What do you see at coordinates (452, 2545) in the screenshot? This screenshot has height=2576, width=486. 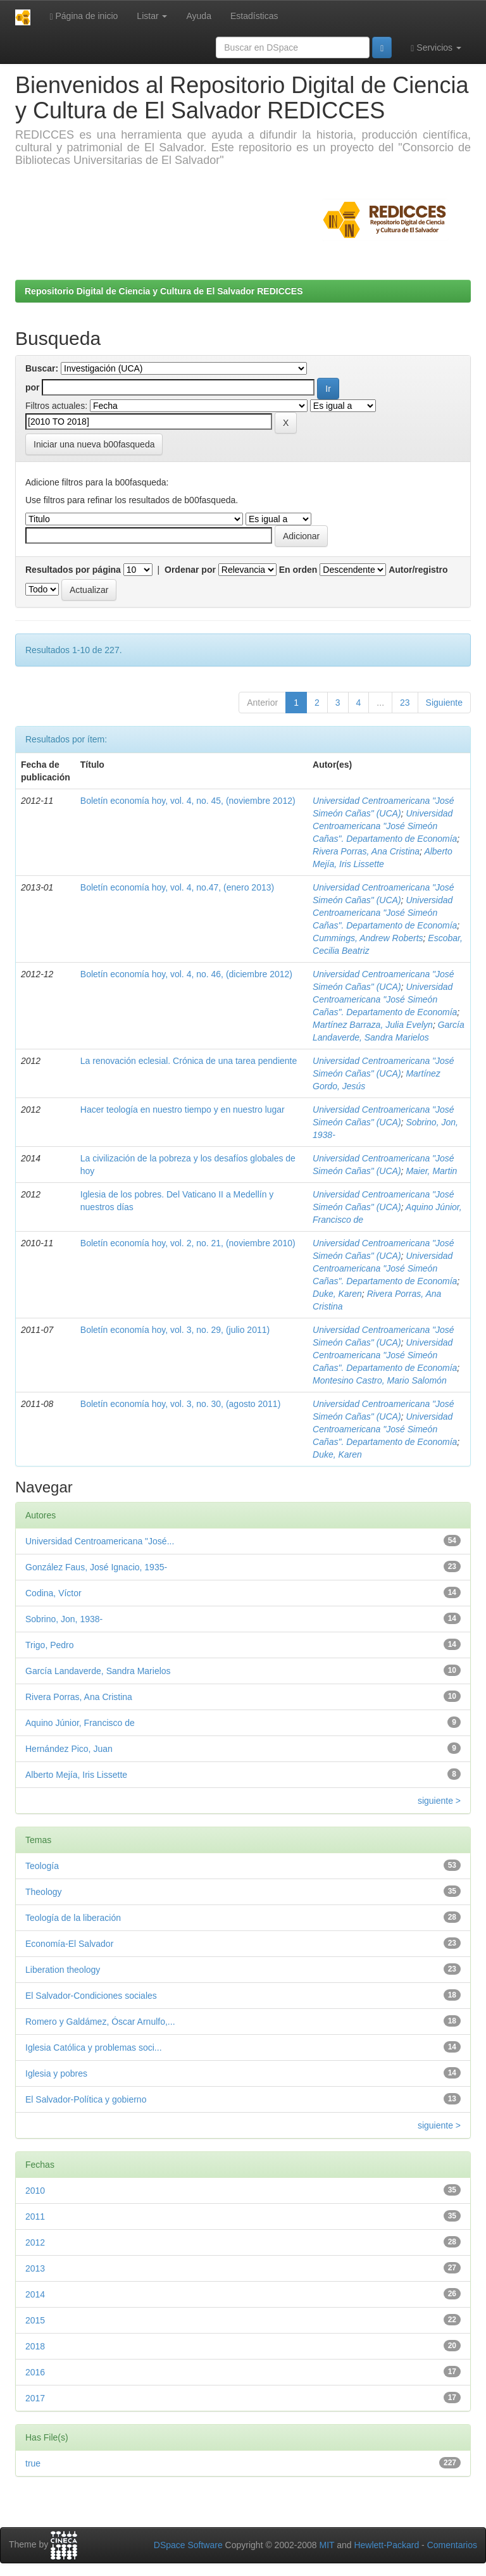 I see `Comentarios` at bounding box center [452, 2545].